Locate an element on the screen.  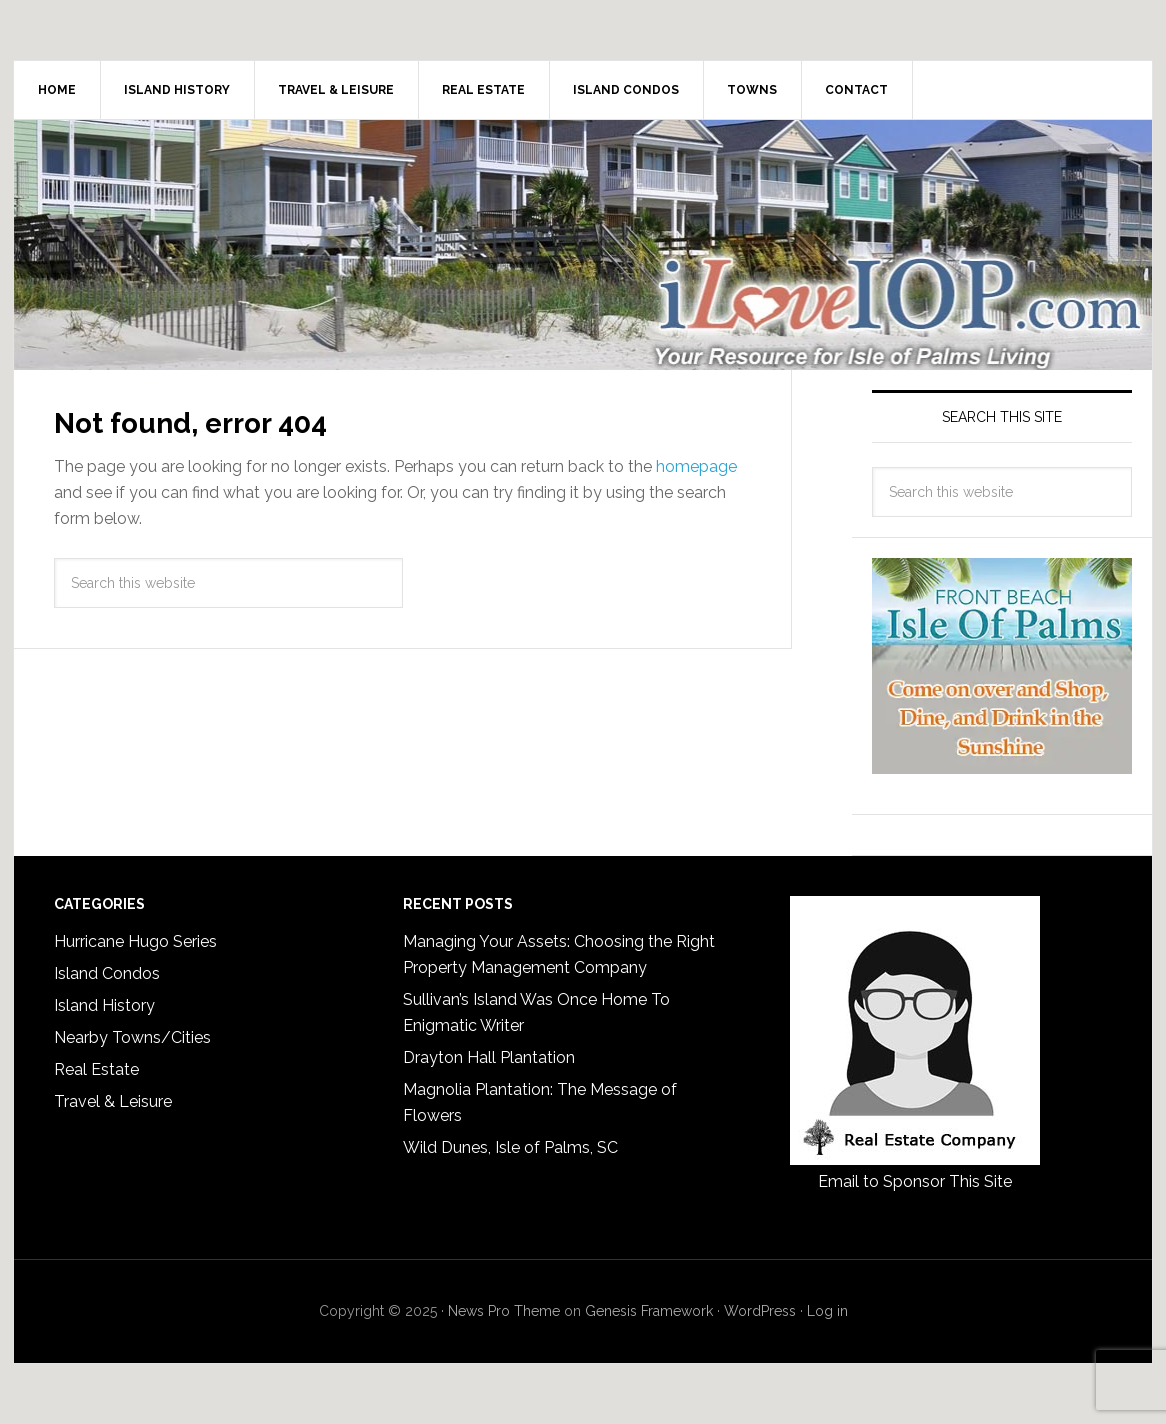
Island History is located at coordinates (104, 1005).